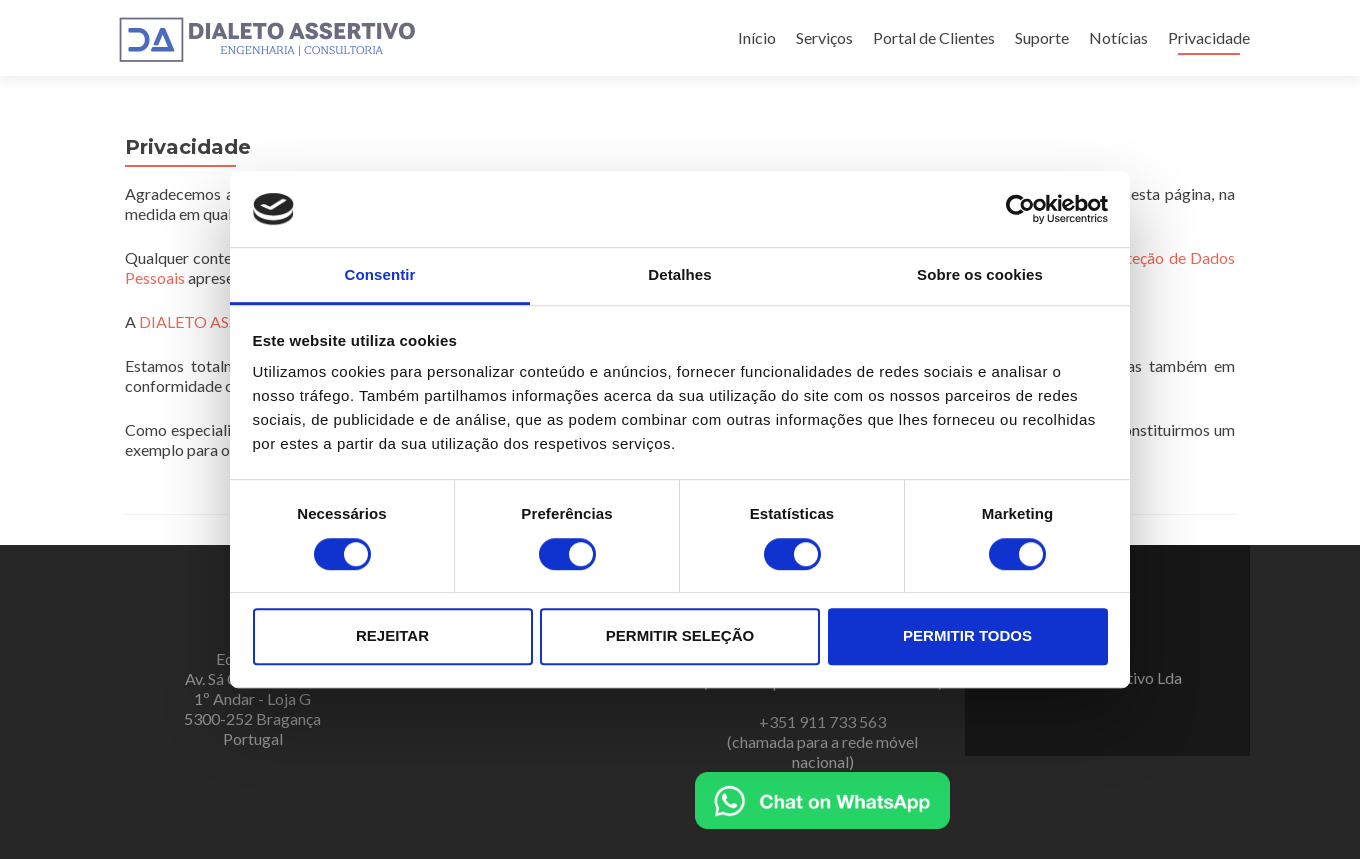 This screenshot has height=859, width=1360. What do you see at coordinates (967, 635) in the screenshot?
I see `Permitir todos` at bounding box center [967, 635].